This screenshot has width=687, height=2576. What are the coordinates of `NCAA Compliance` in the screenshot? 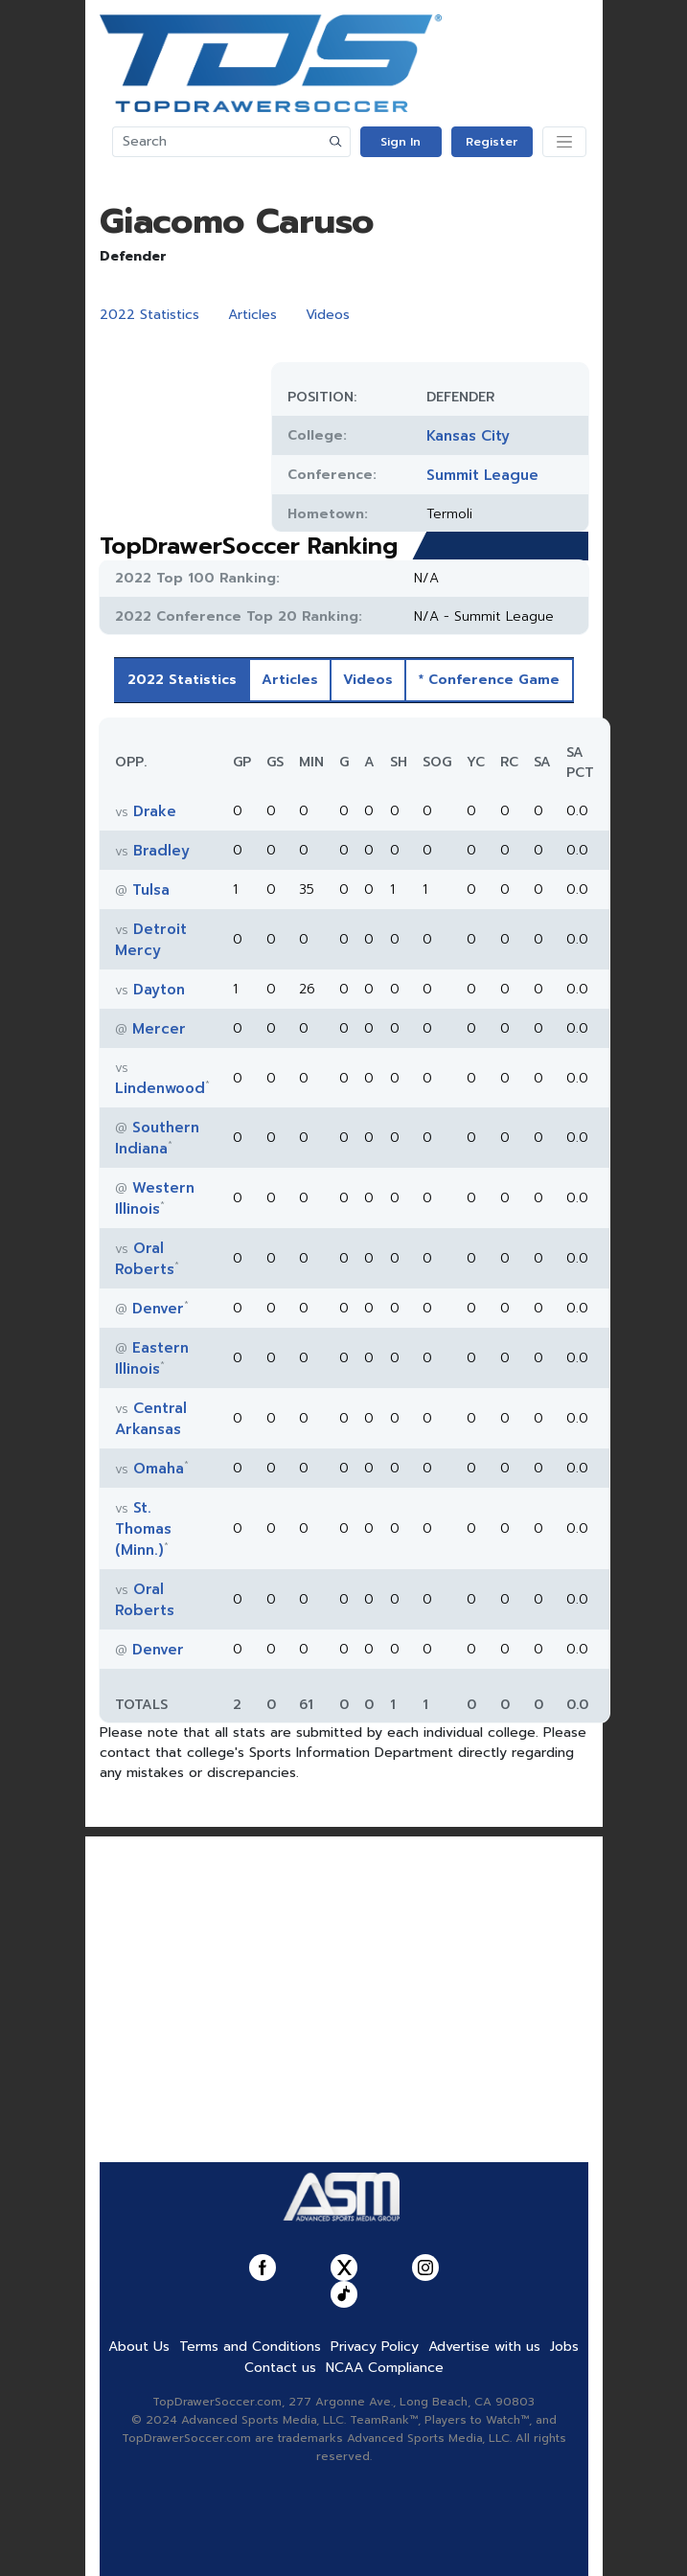 It's located at (385, 2368).